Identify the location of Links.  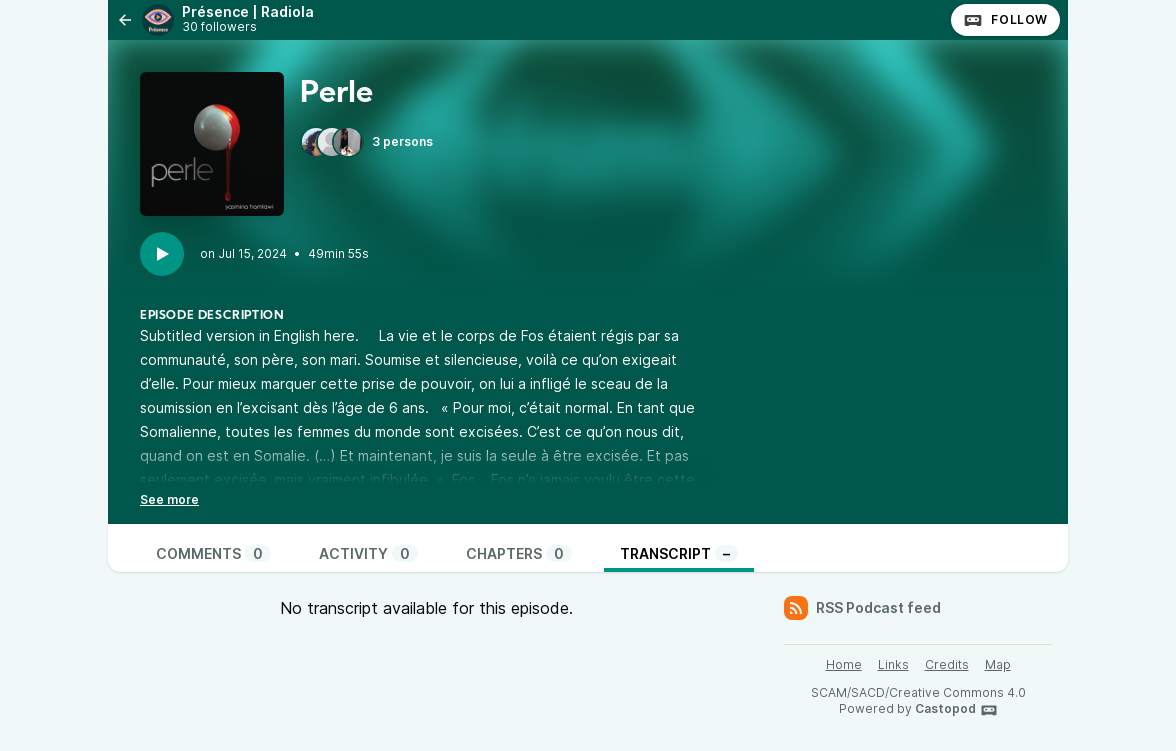
(893, 664).